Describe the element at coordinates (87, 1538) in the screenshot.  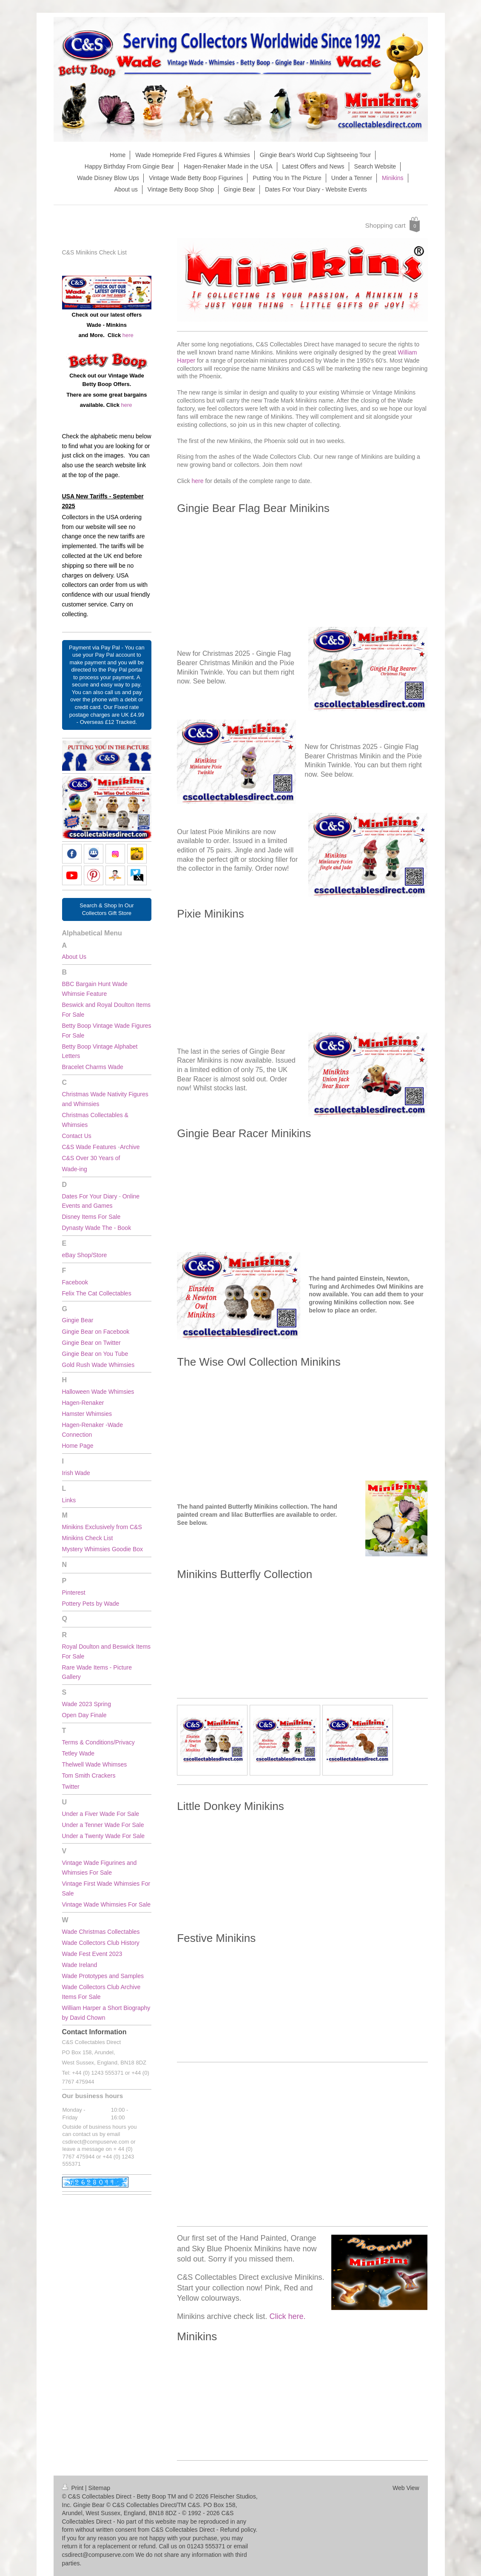
I see `Minikins Check List` at that location.